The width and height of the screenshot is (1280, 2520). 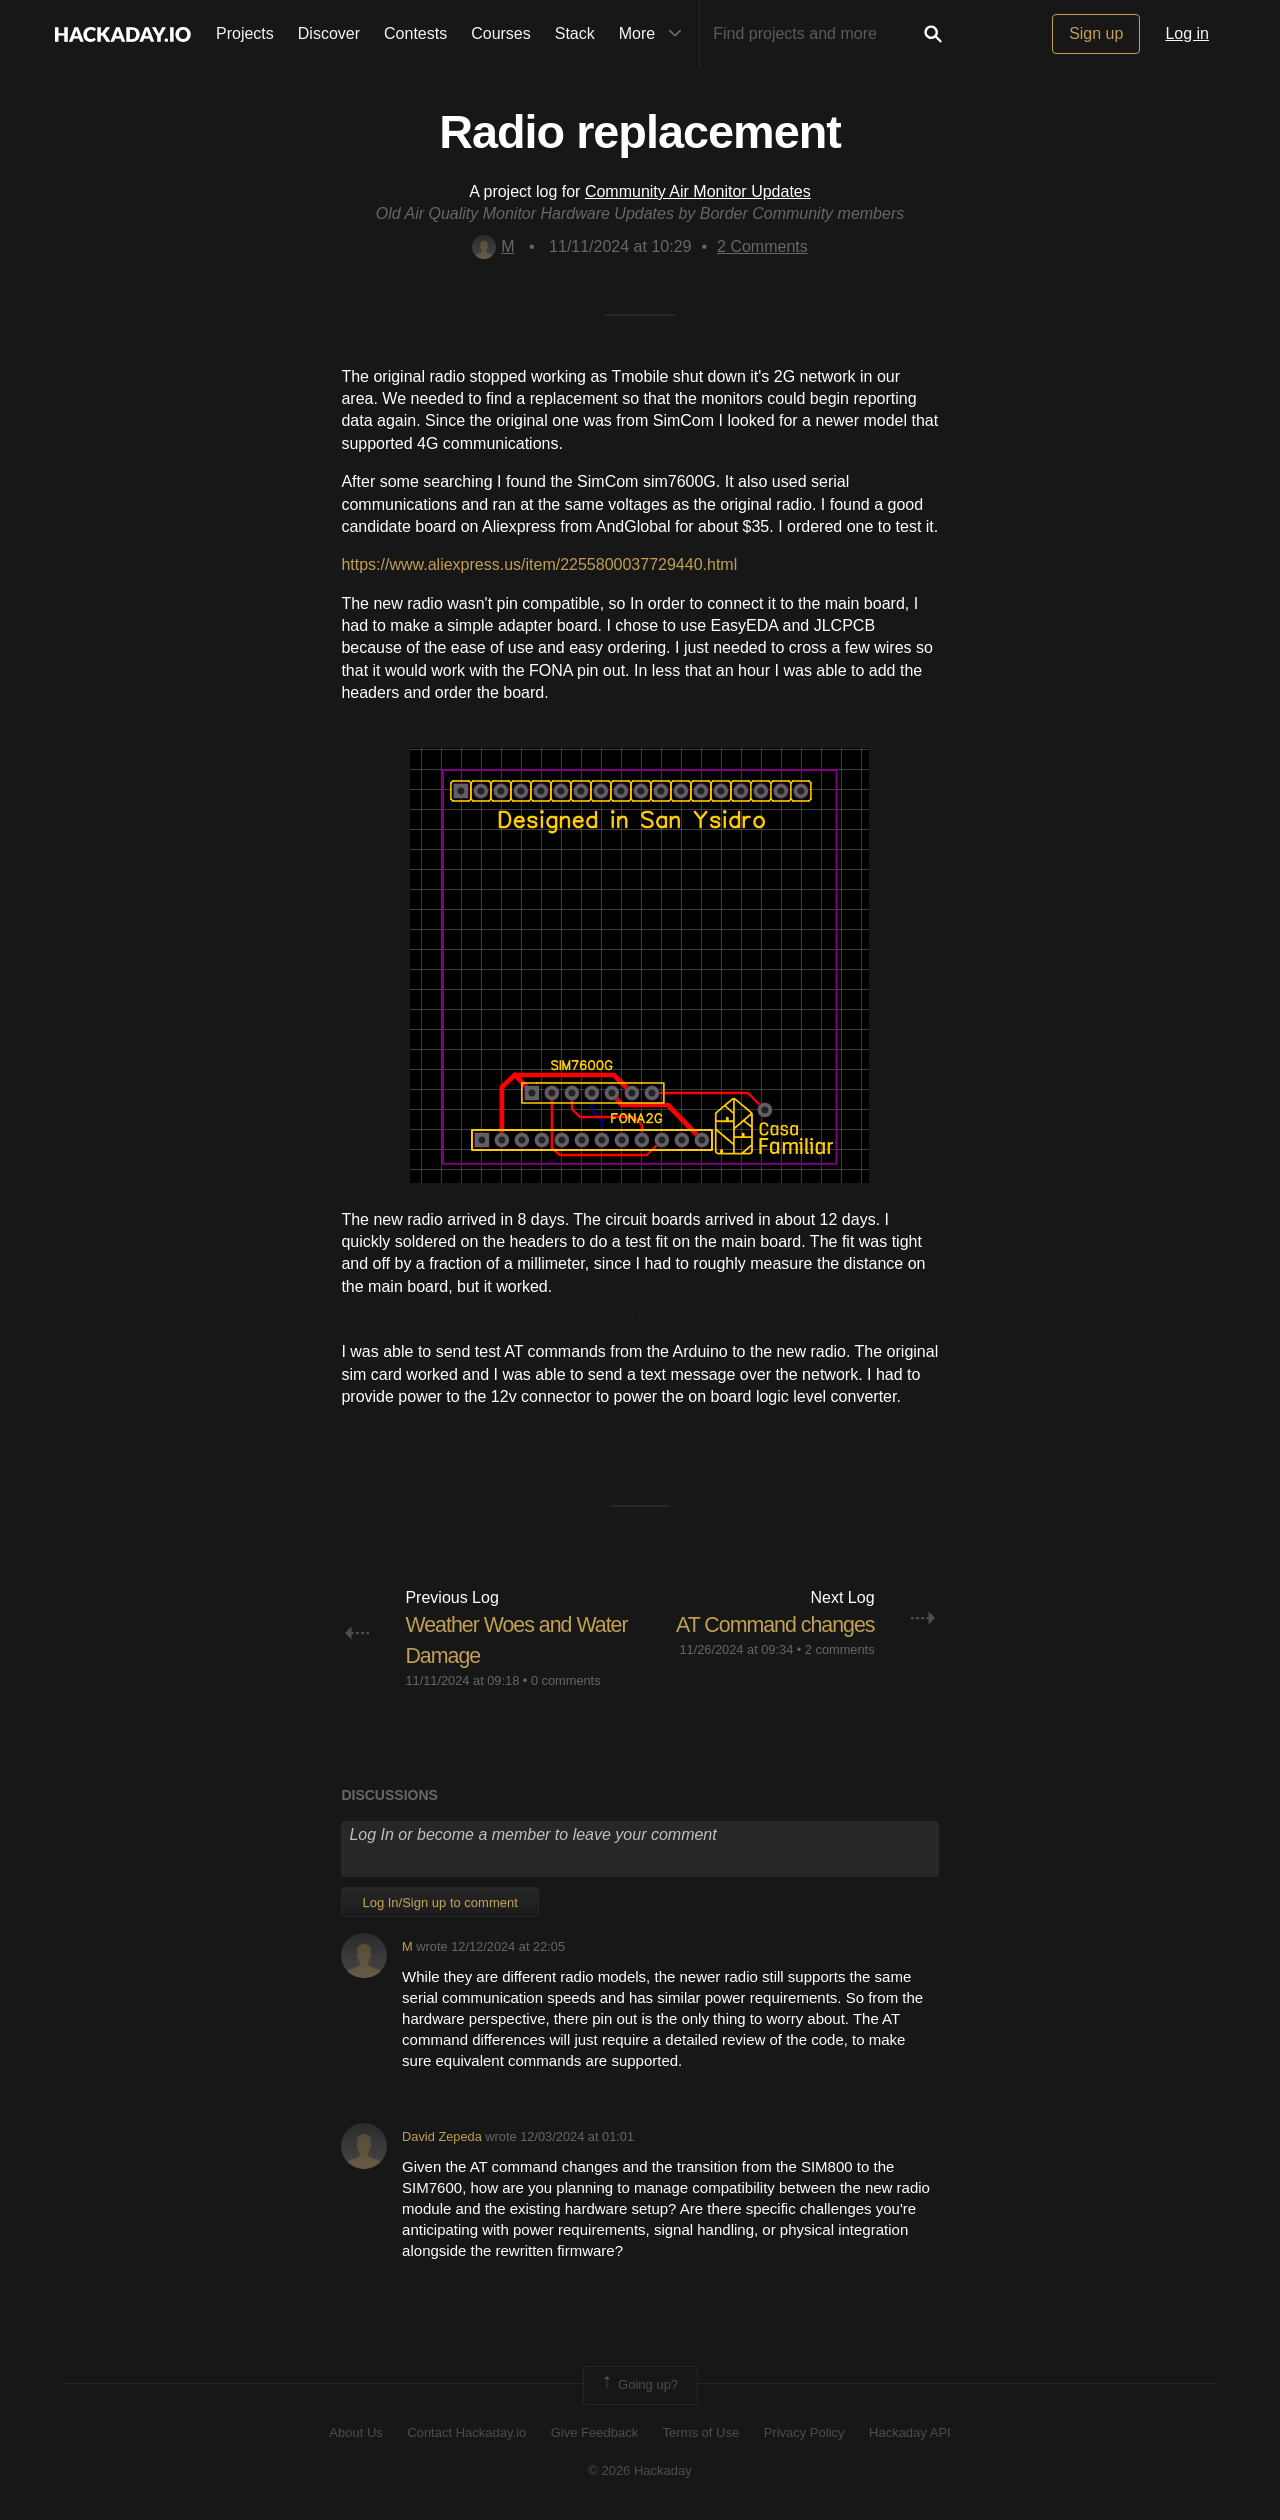 I want to click on 2 comments, so click(x=840, y=1649).